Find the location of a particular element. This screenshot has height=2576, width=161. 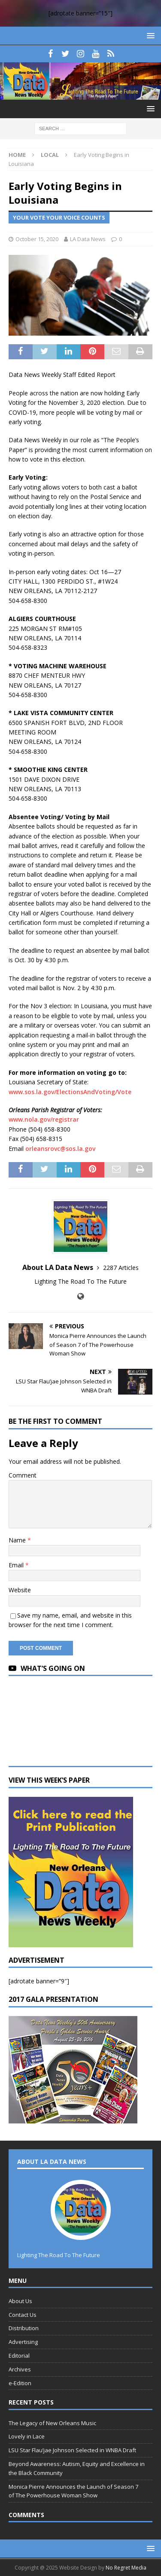

Contact Us is located at coordinates (22, 2315).